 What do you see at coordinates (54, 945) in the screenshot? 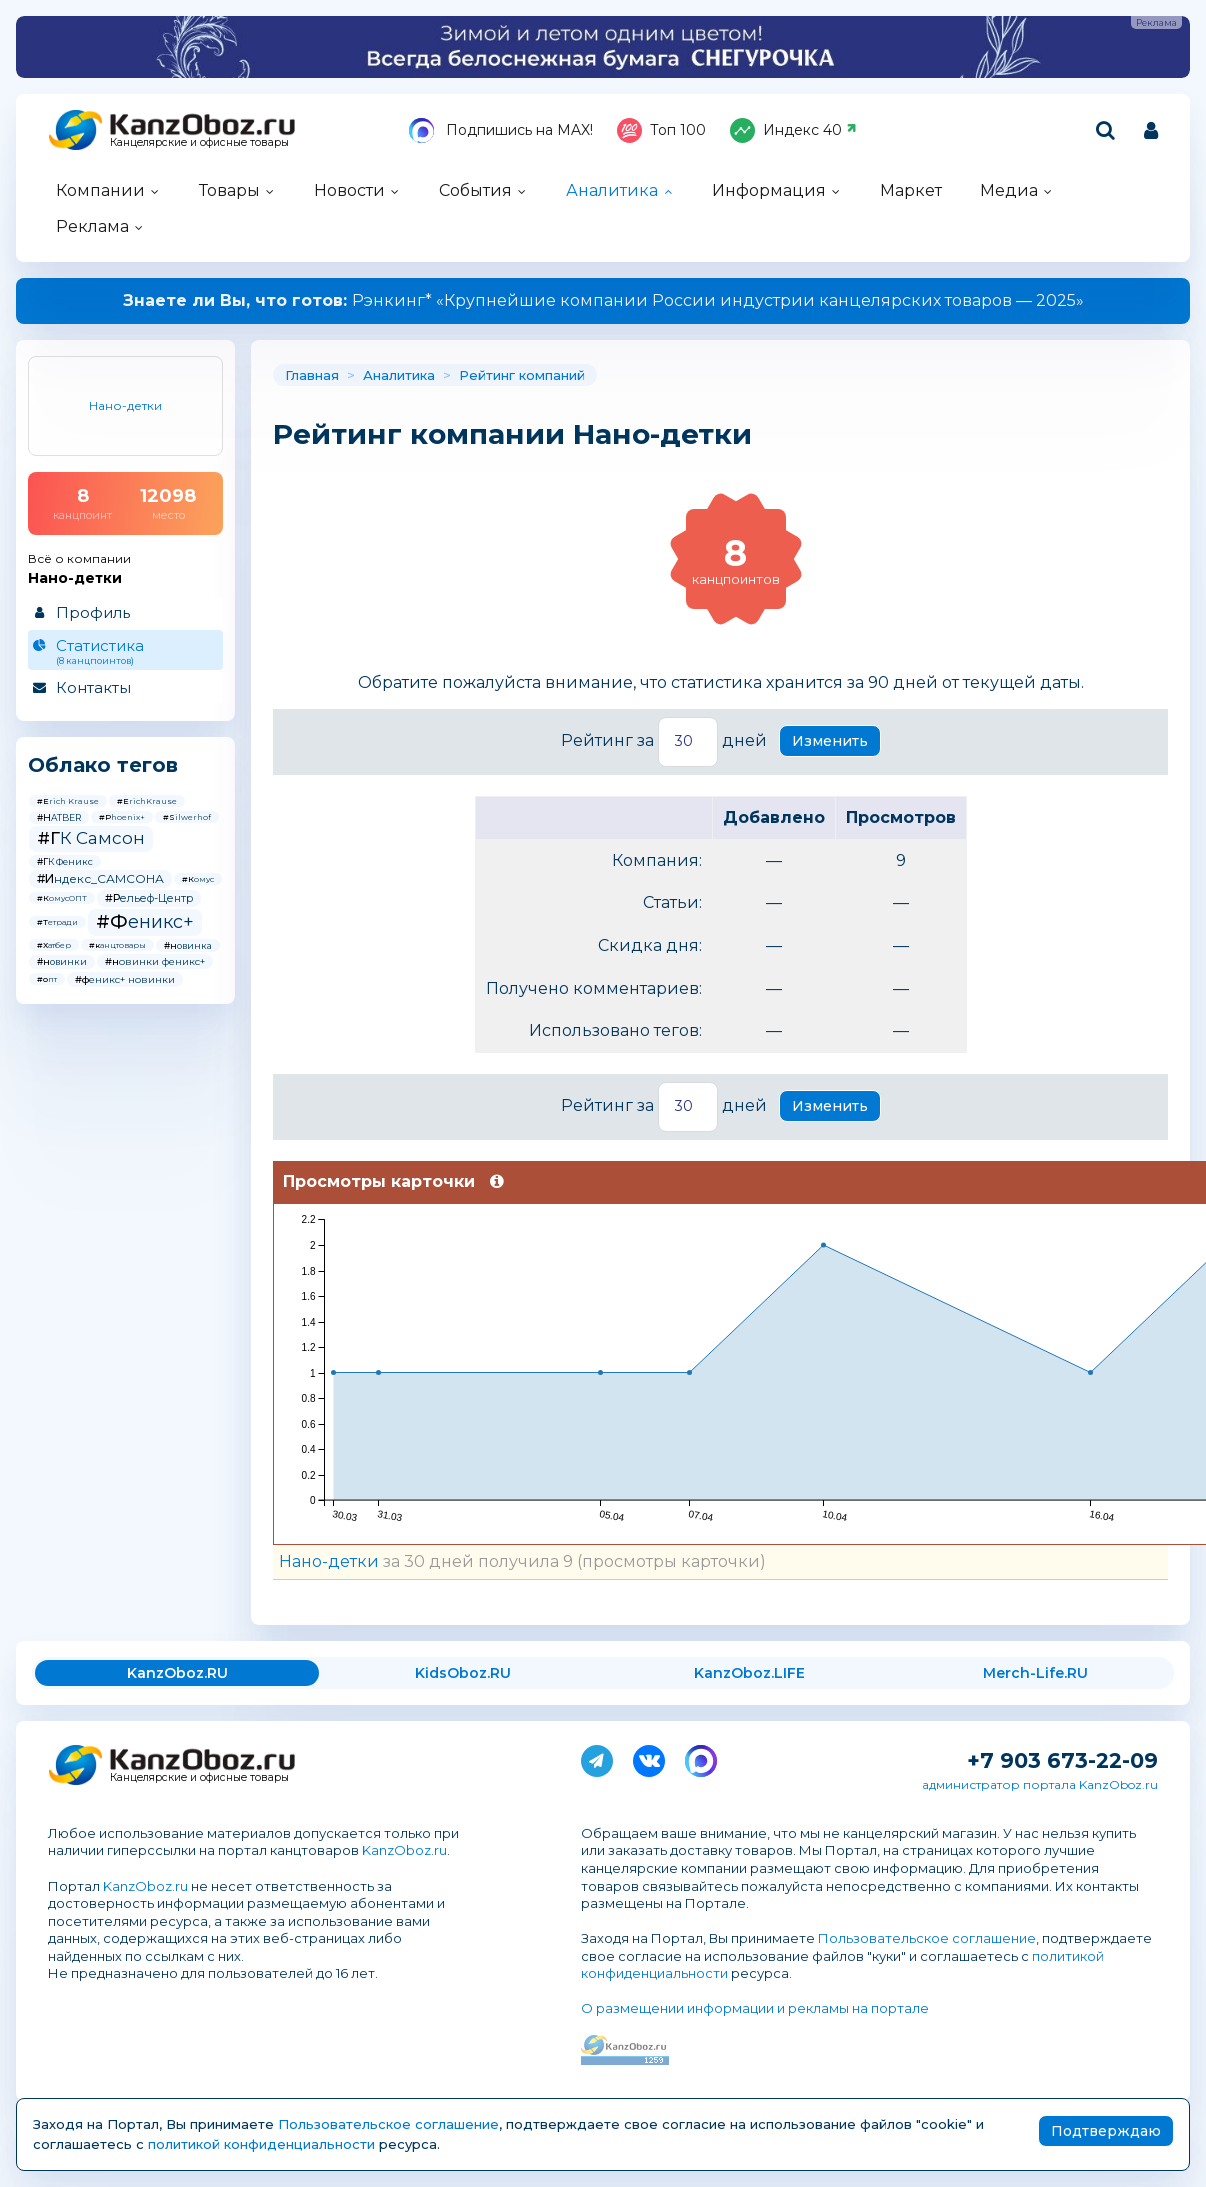
I see `#Хатбер` at bounding box center [54, 945].